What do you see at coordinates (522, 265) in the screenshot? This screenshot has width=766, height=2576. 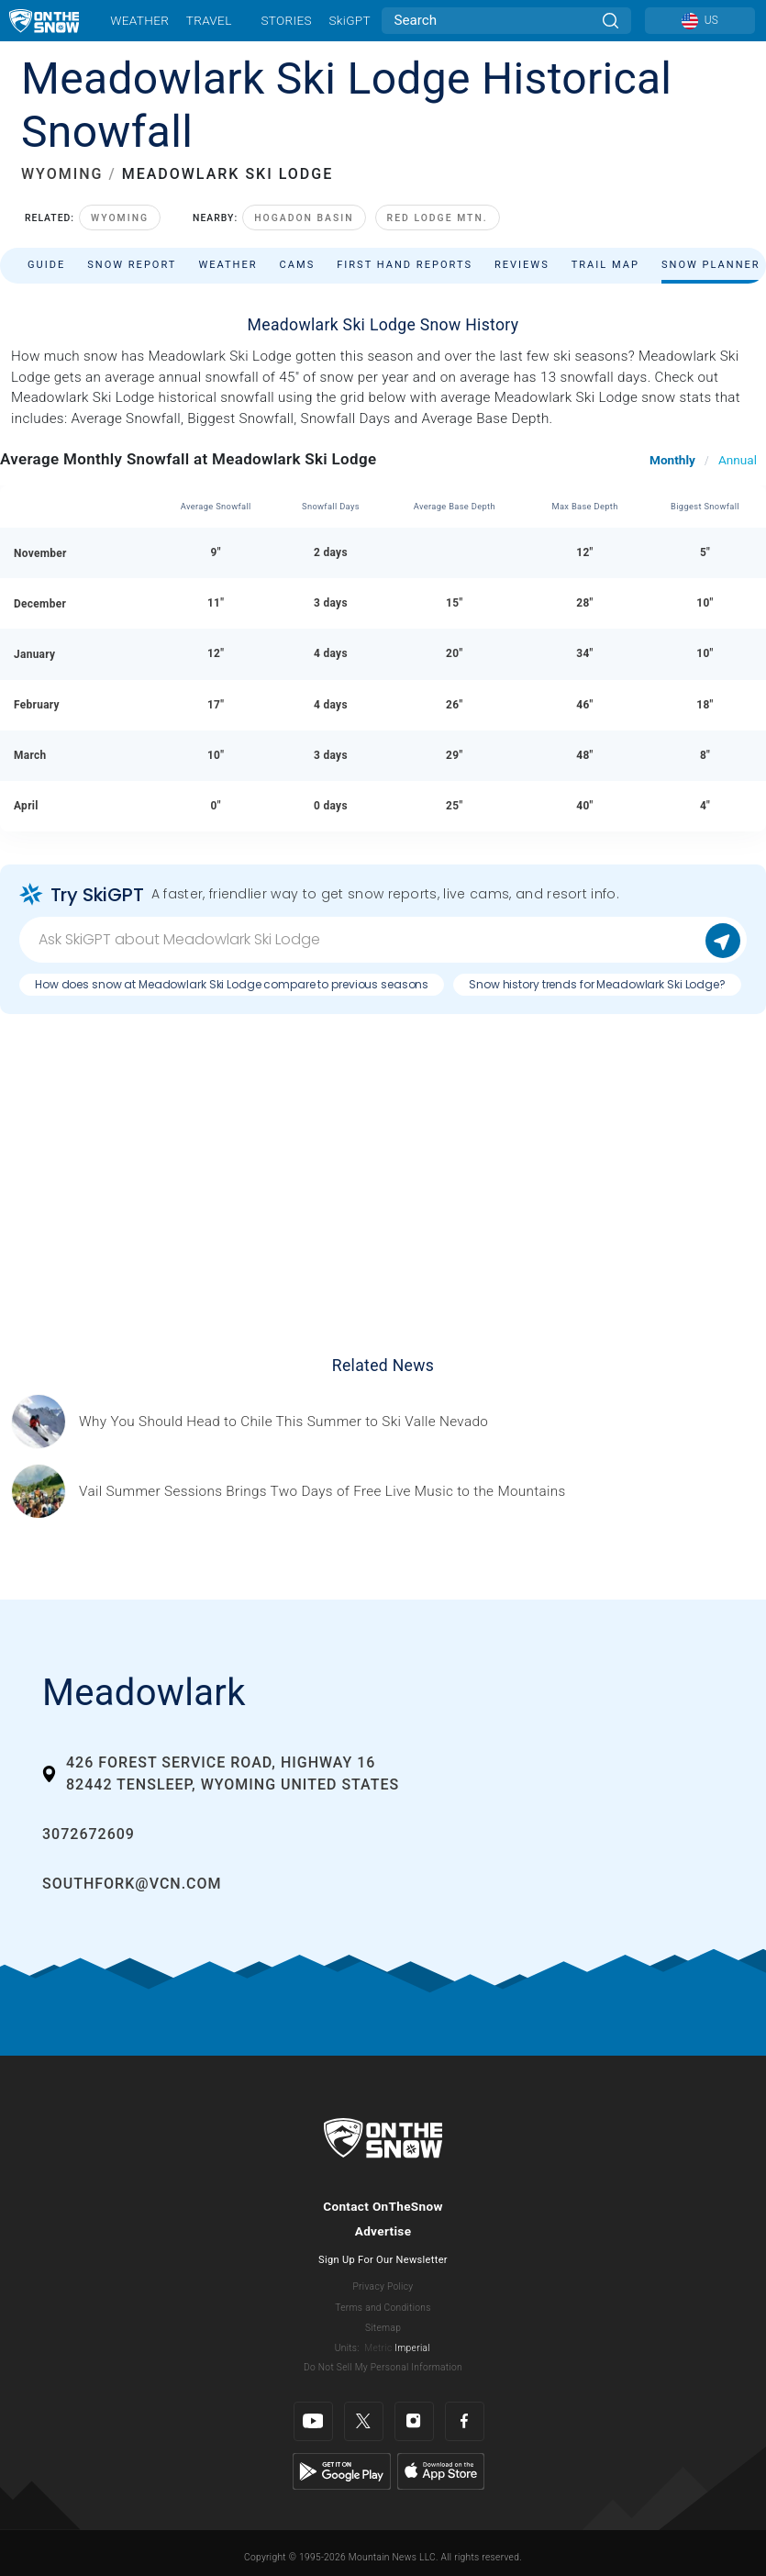 I see `Reviews` at bounding box center [522, 265].